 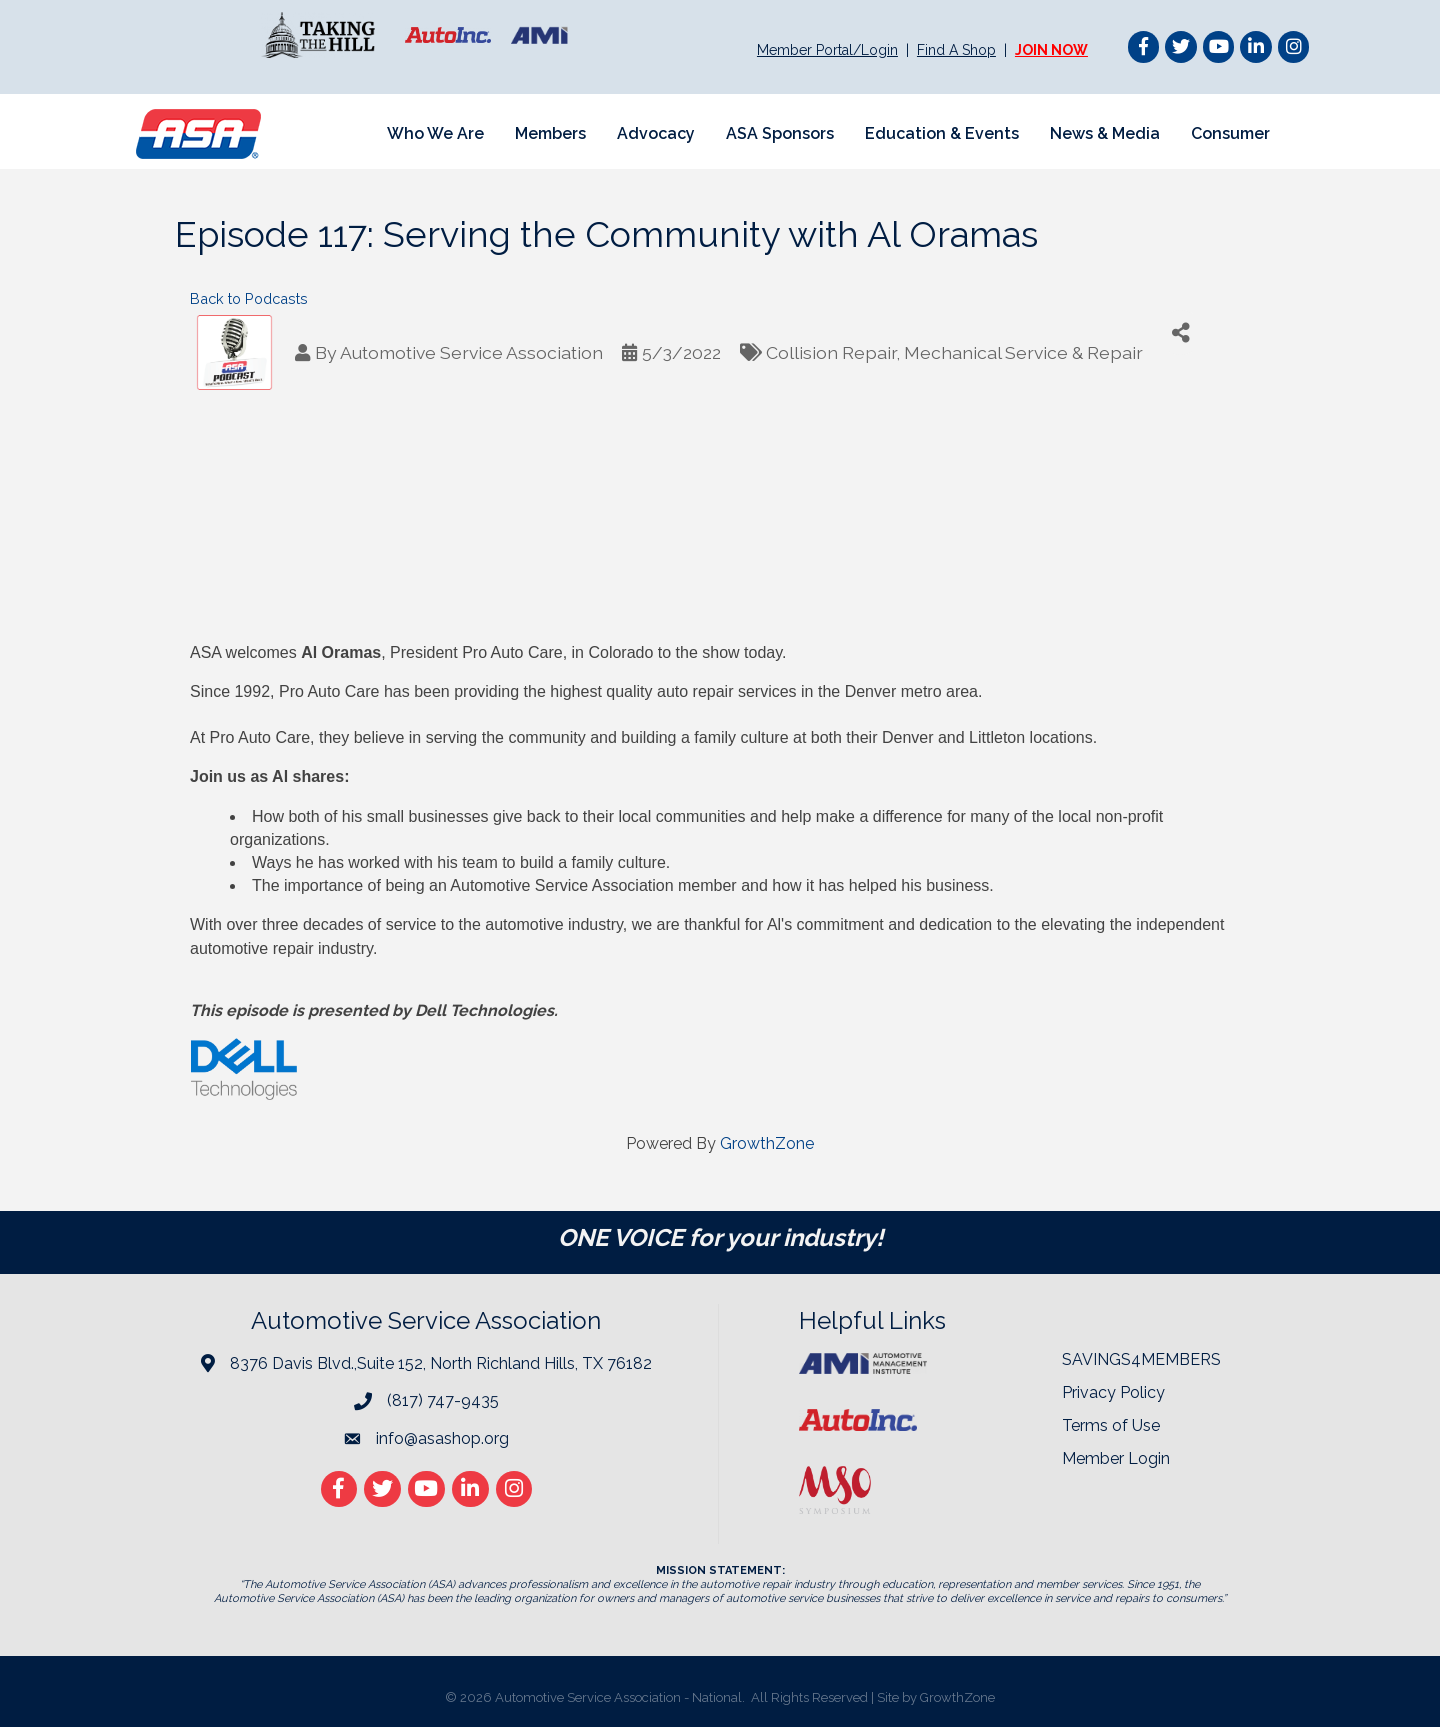 I want to click on Back to Podcasts, so click(x=249, y=298).